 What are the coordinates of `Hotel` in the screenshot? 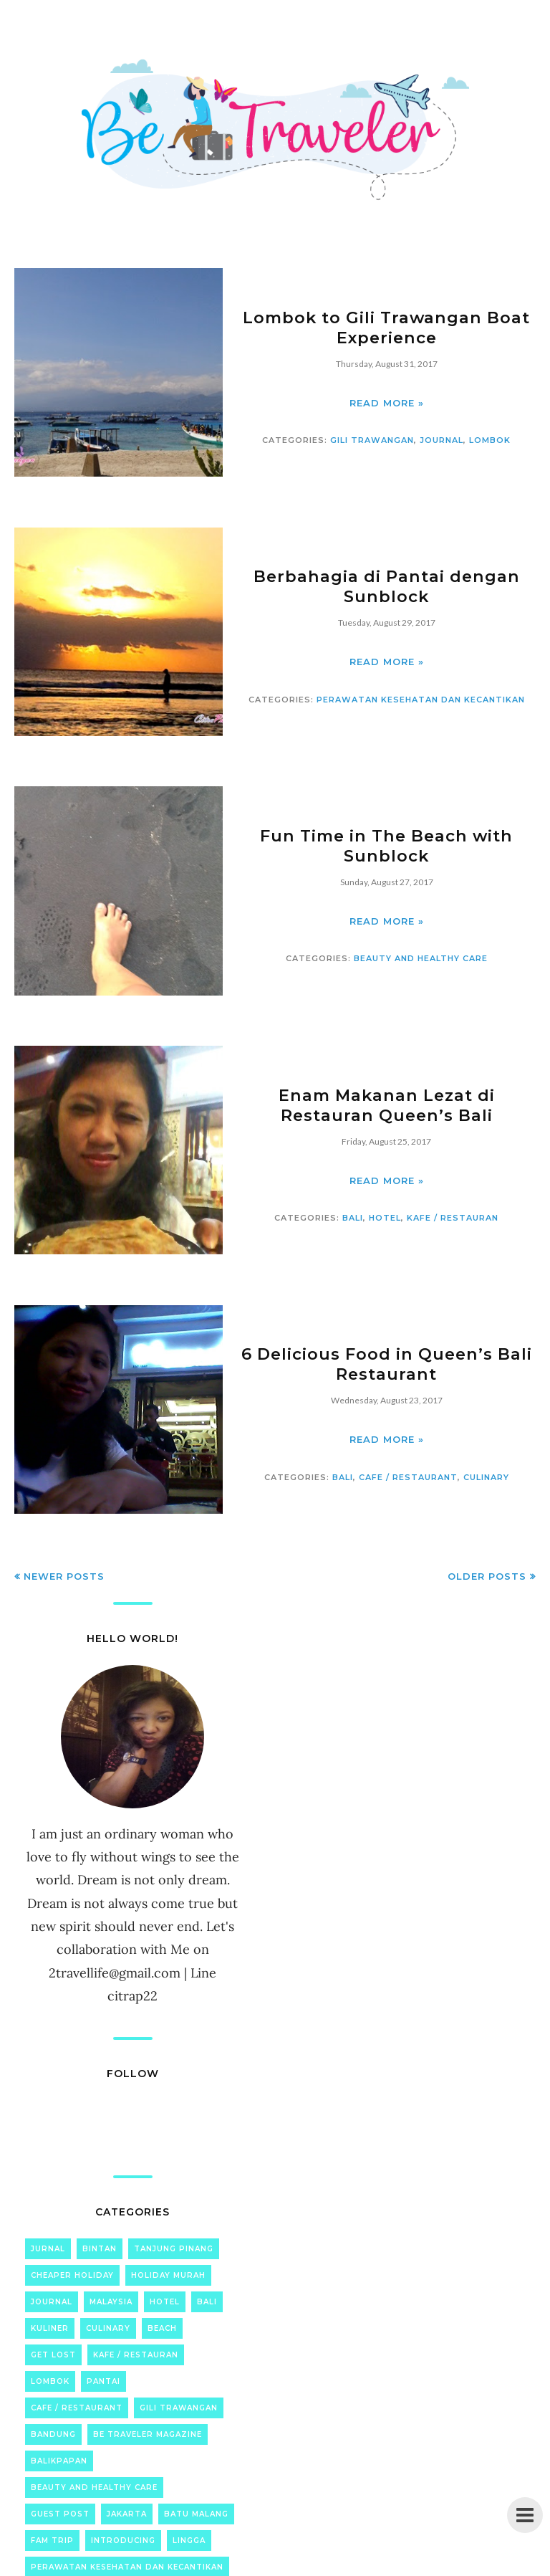 It's located at (385, 1217).